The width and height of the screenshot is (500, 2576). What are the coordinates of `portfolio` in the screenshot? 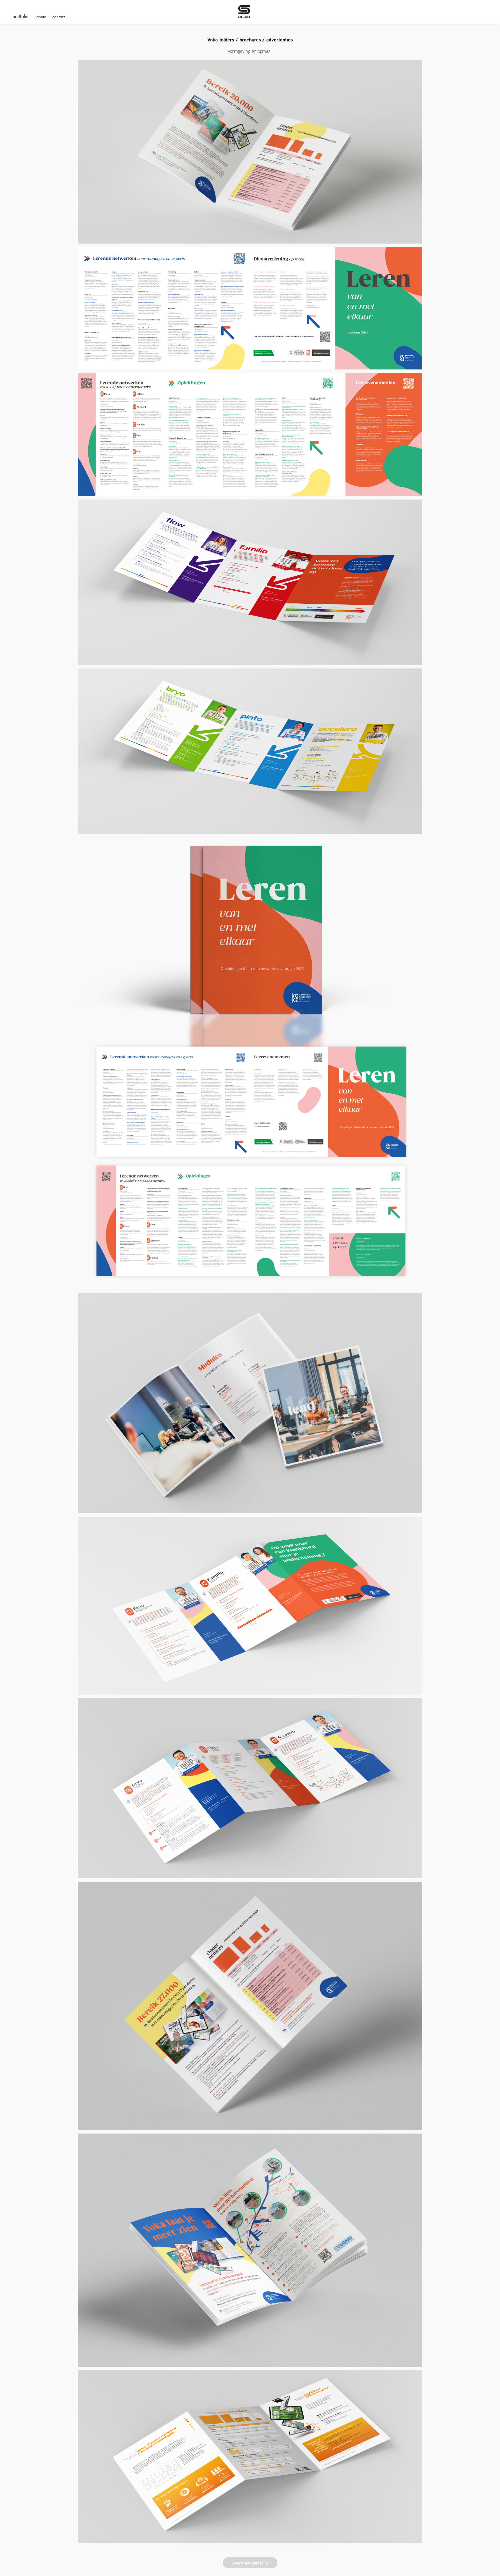 It's located at (20, 16).